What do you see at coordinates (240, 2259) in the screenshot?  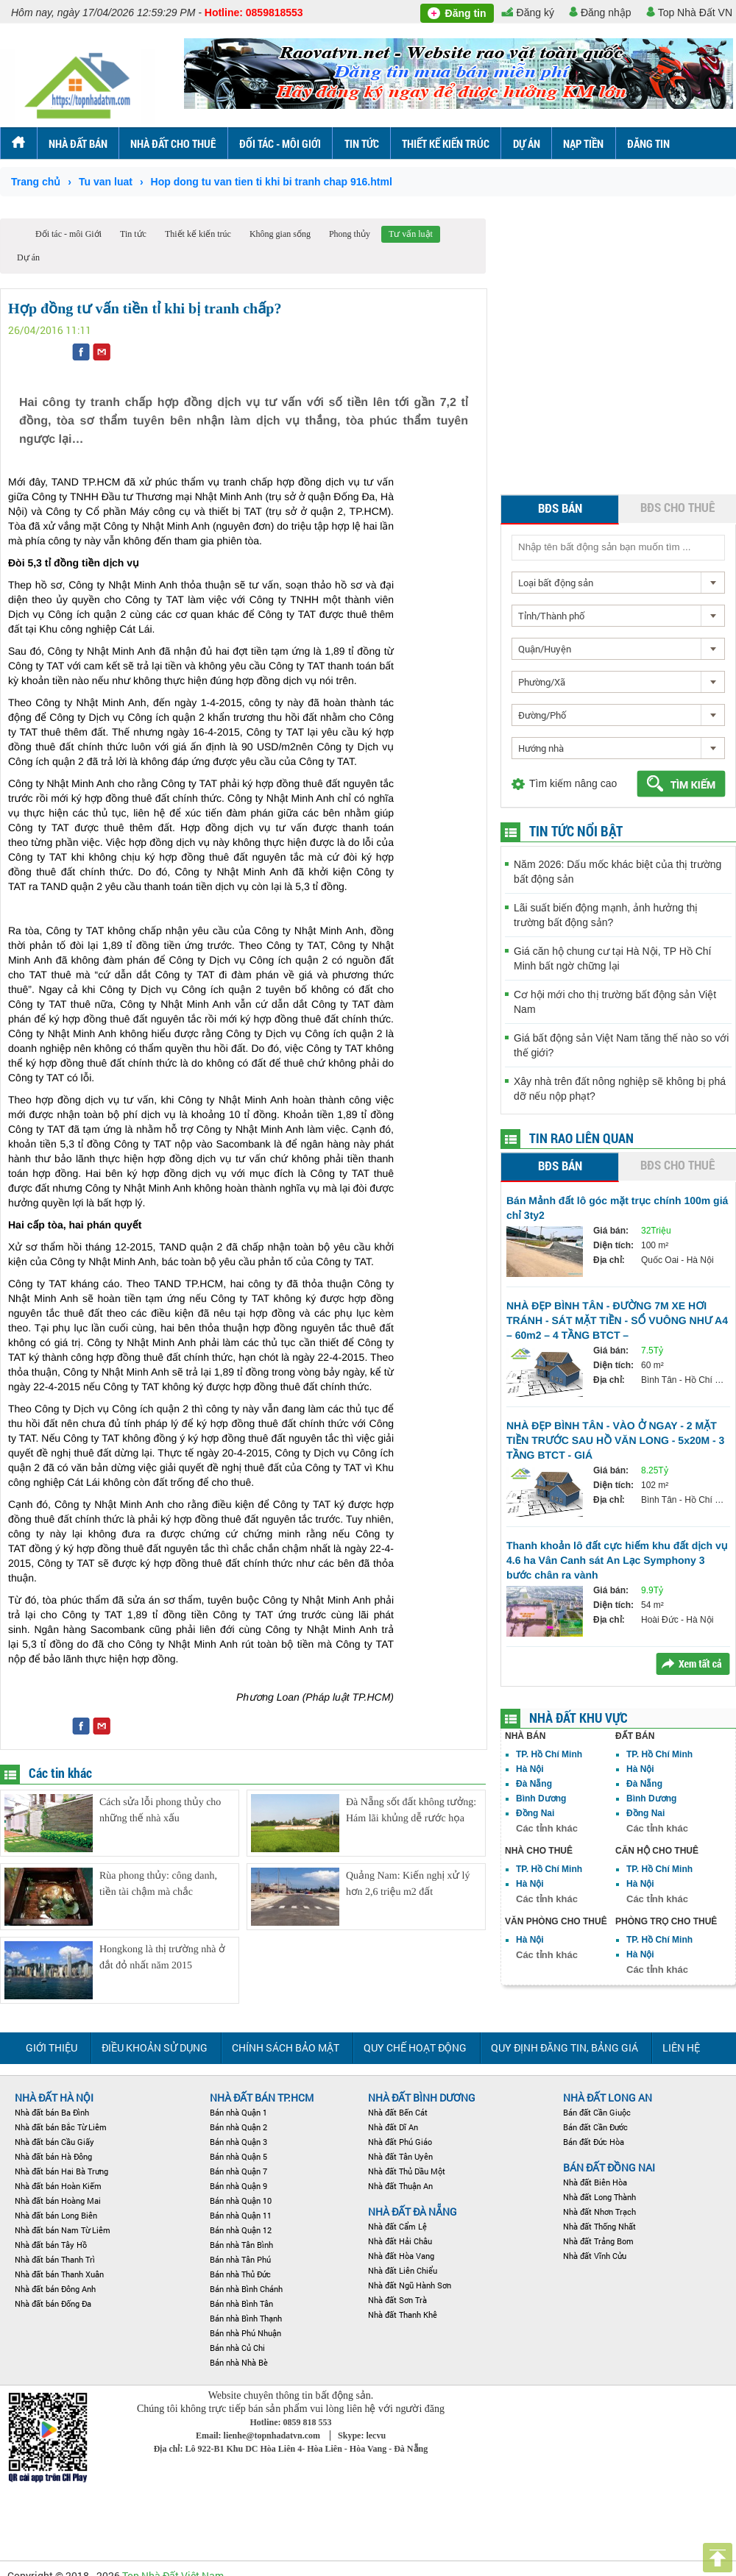 I see `Bán nhà Tân Phú` at bounding box center [240, 2259].